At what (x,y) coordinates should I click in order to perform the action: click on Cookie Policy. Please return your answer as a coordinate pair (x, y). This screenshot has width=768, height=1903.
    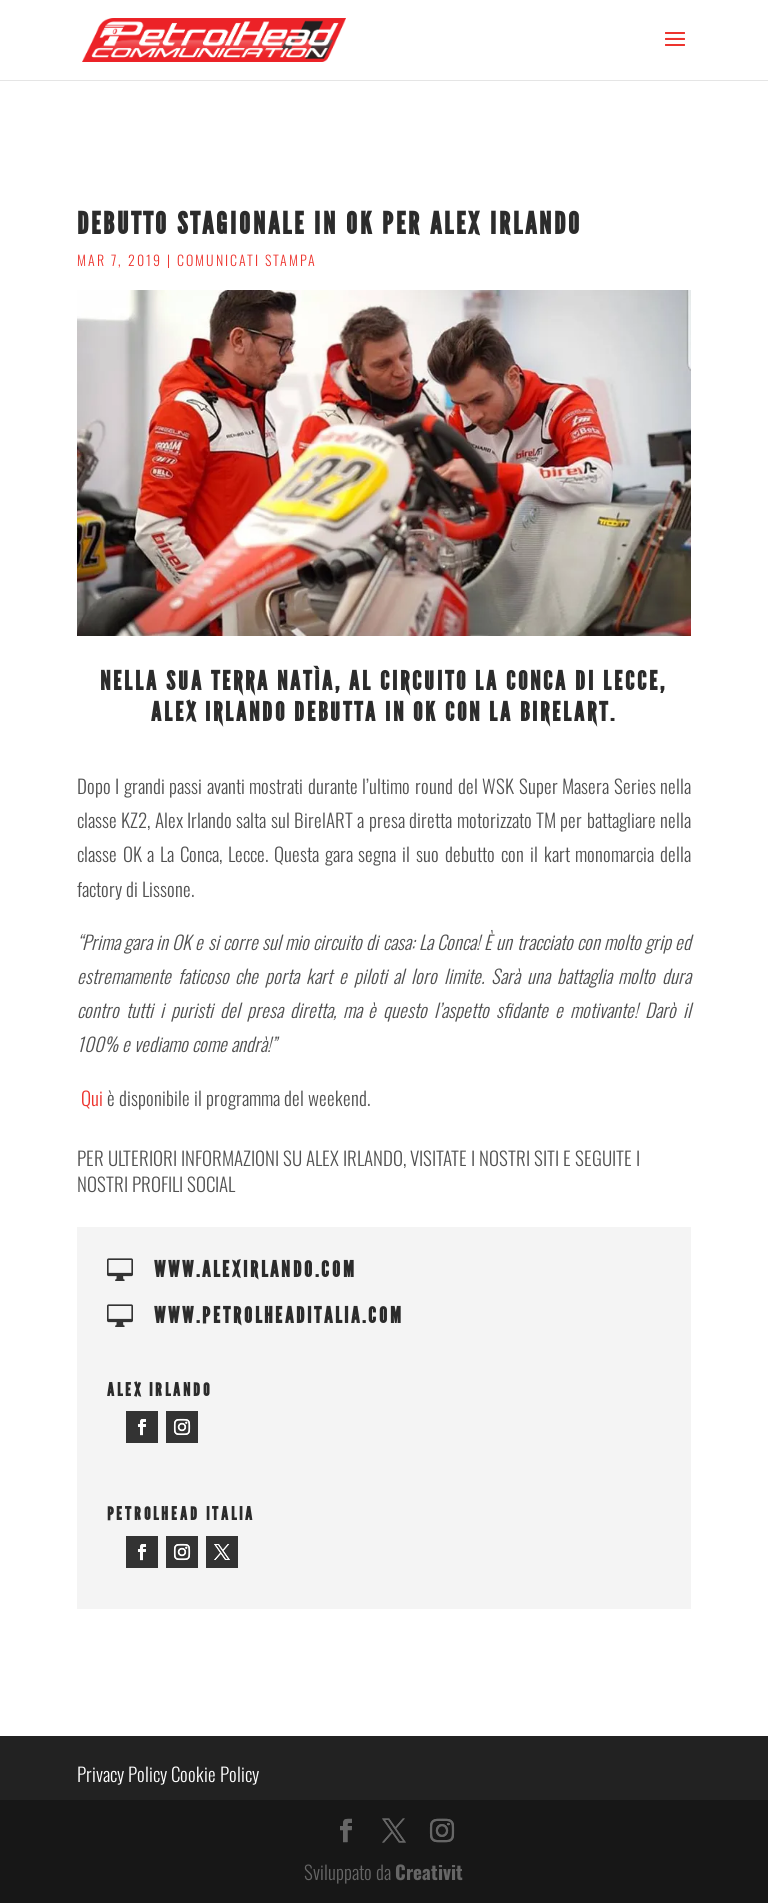
    Looking at the image, I should click on (215, 1773).